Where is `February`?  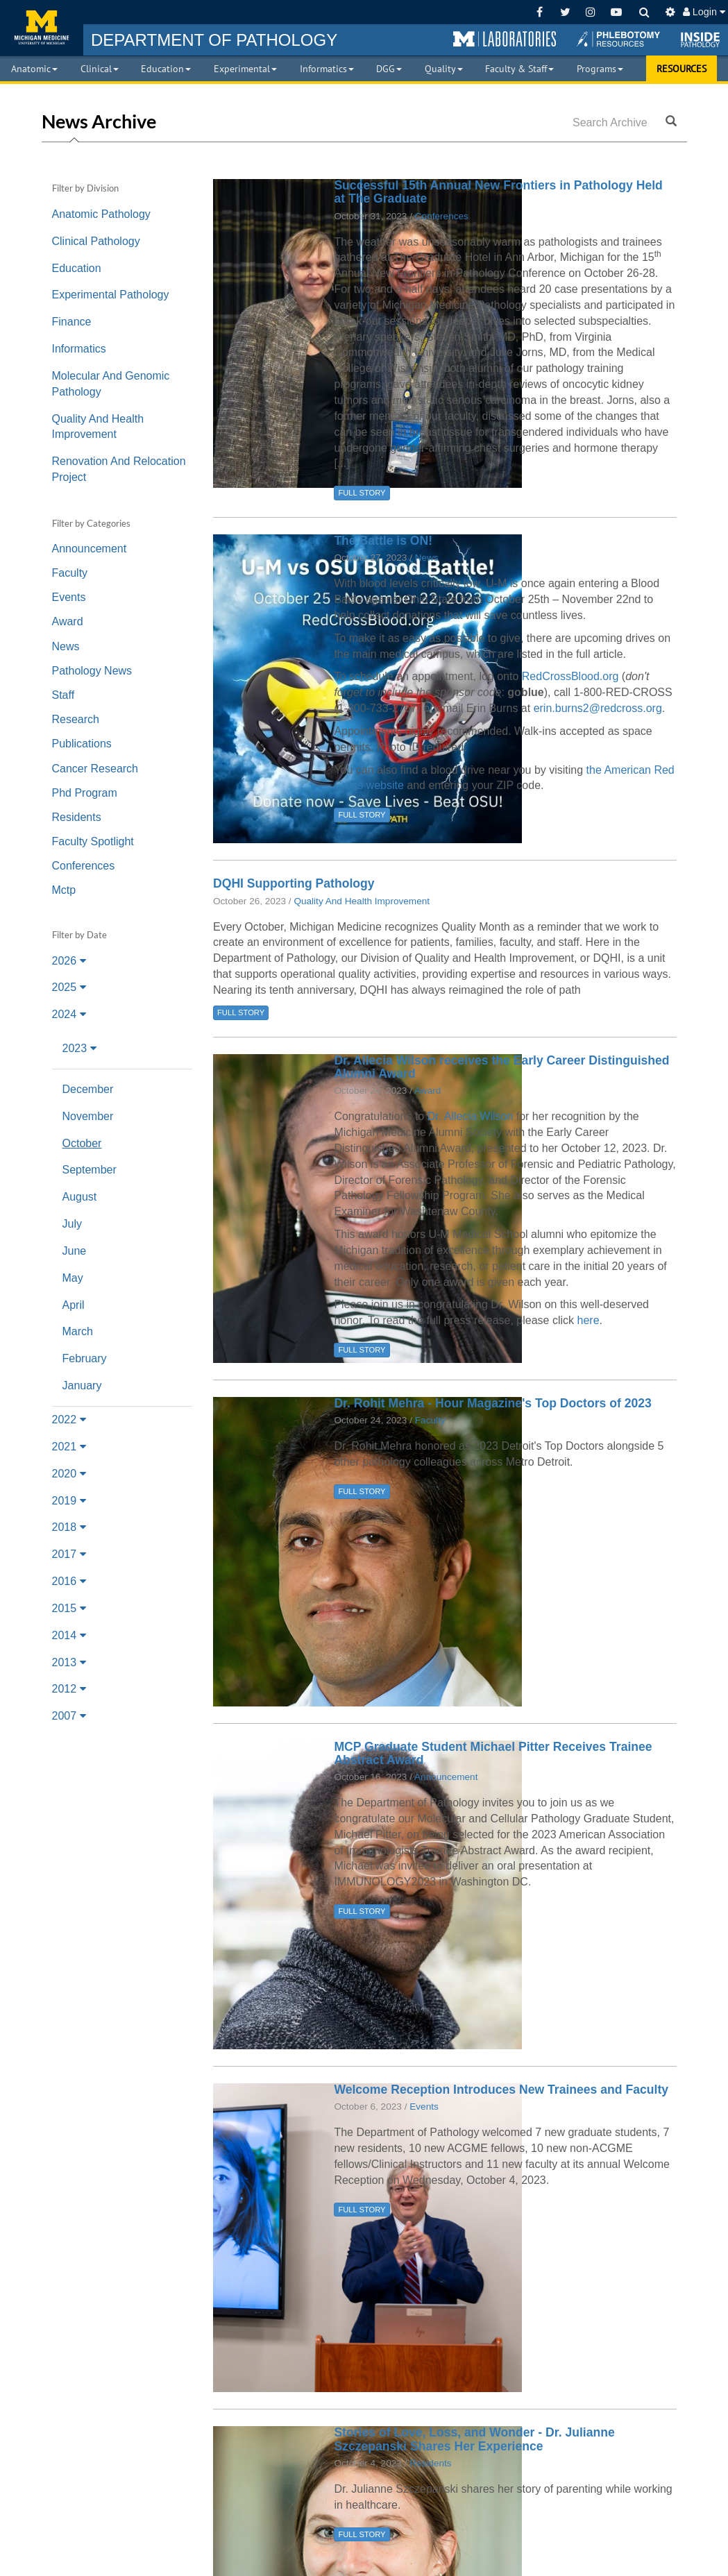
February is located at coordinates (84, 1358).